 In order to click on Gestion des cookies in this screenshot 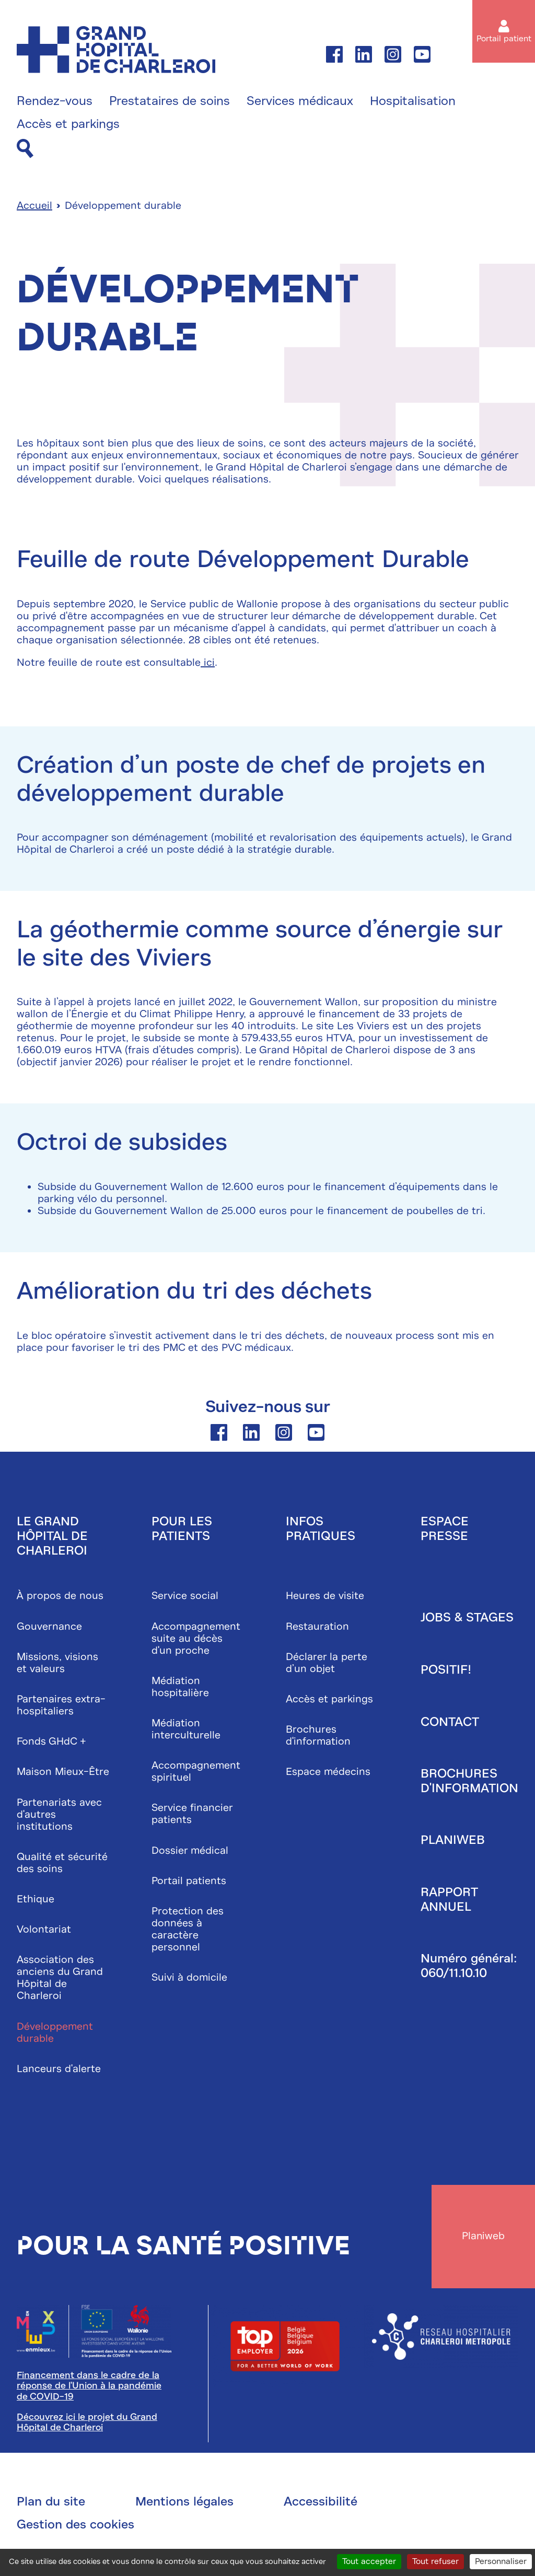, I will do `click(75, 2526)`.